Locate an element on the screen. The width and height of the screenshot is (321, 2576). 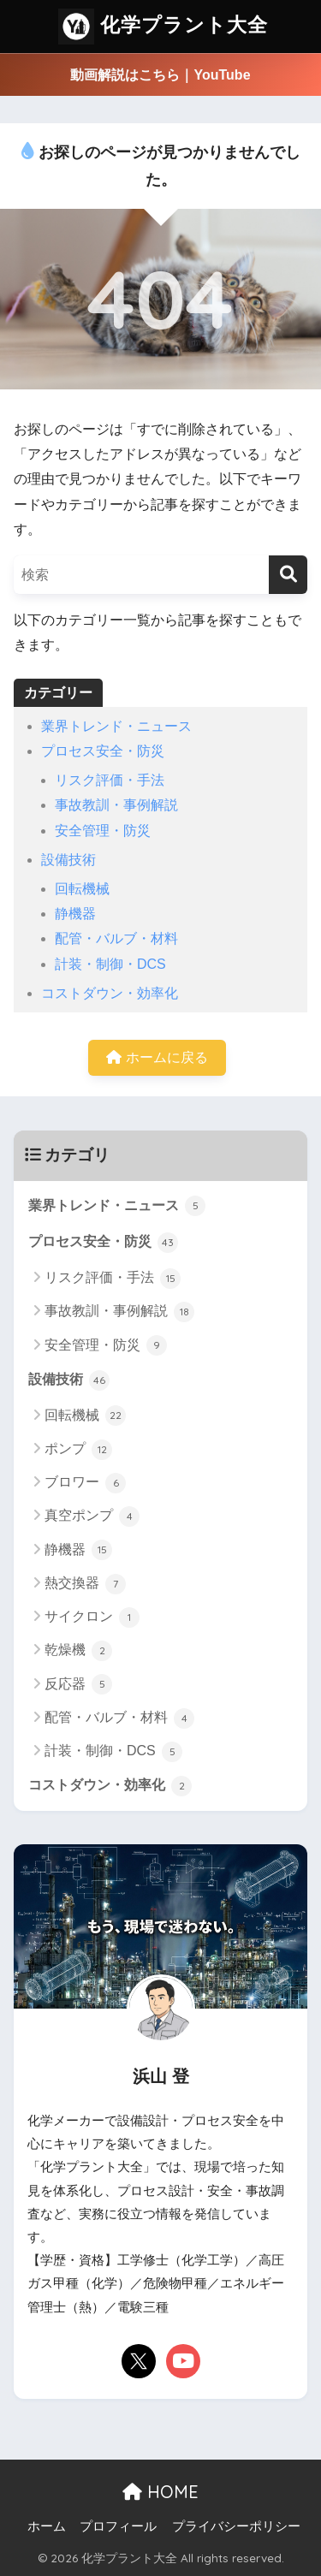
回転機械 is located at coordinates (82, 888).